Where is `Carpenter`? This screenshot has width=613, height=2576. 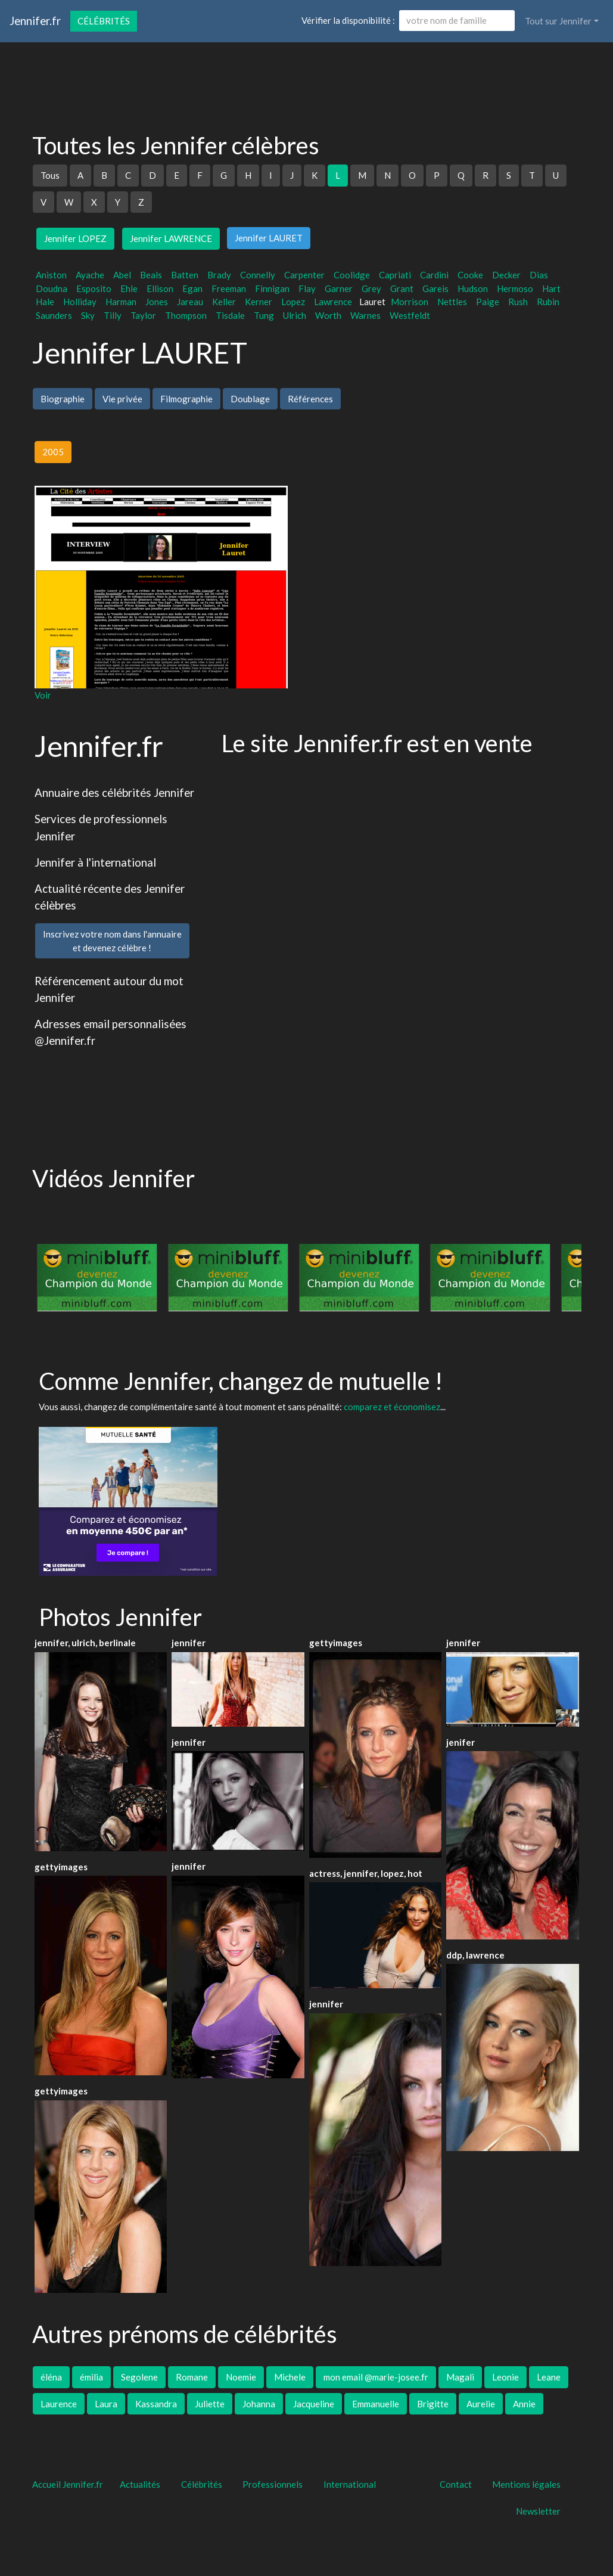 Carpenter is located at coordinates (304, 274).